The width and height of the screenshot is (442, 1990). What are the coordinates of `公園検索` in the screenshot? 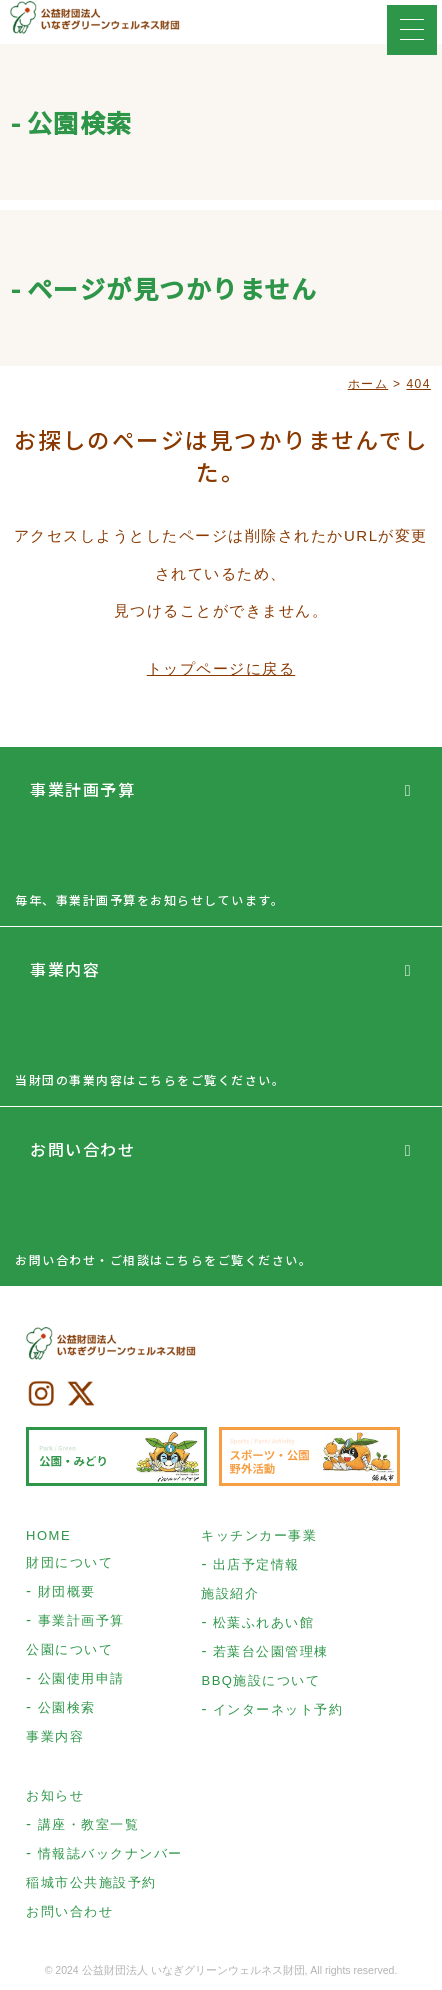 It's located at (67, 1707).